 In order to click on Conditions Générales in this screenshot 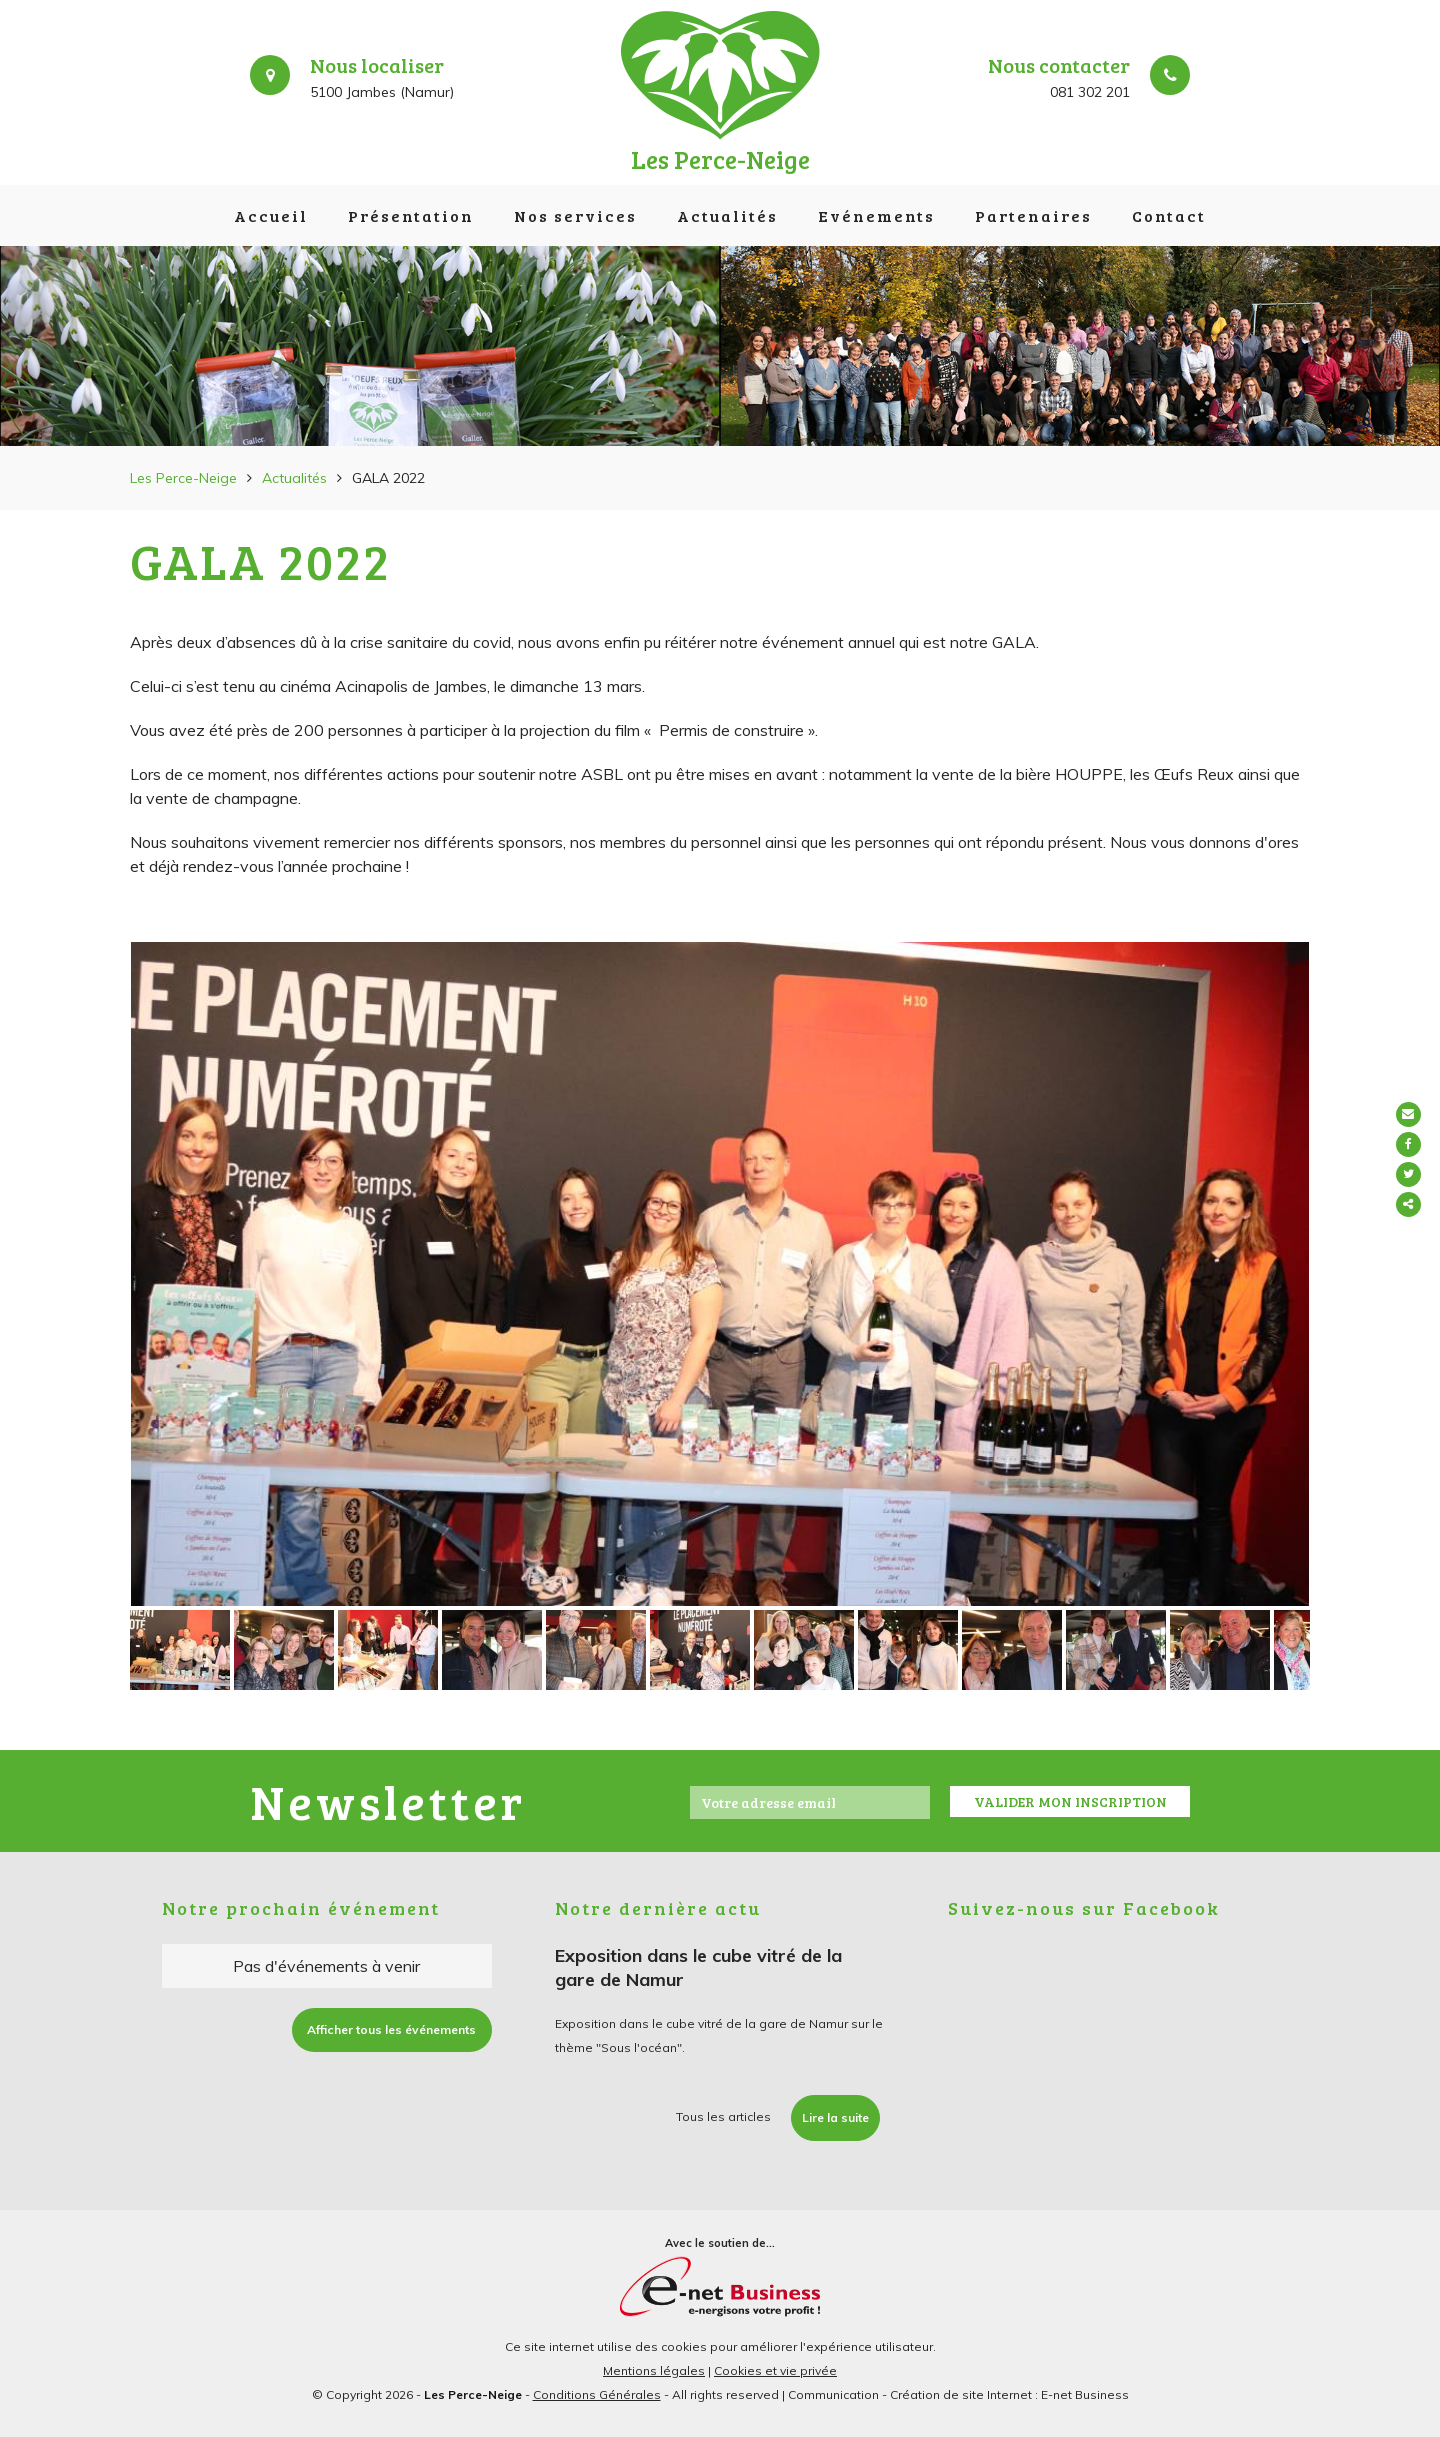, I will do `click(597, 2394)`.